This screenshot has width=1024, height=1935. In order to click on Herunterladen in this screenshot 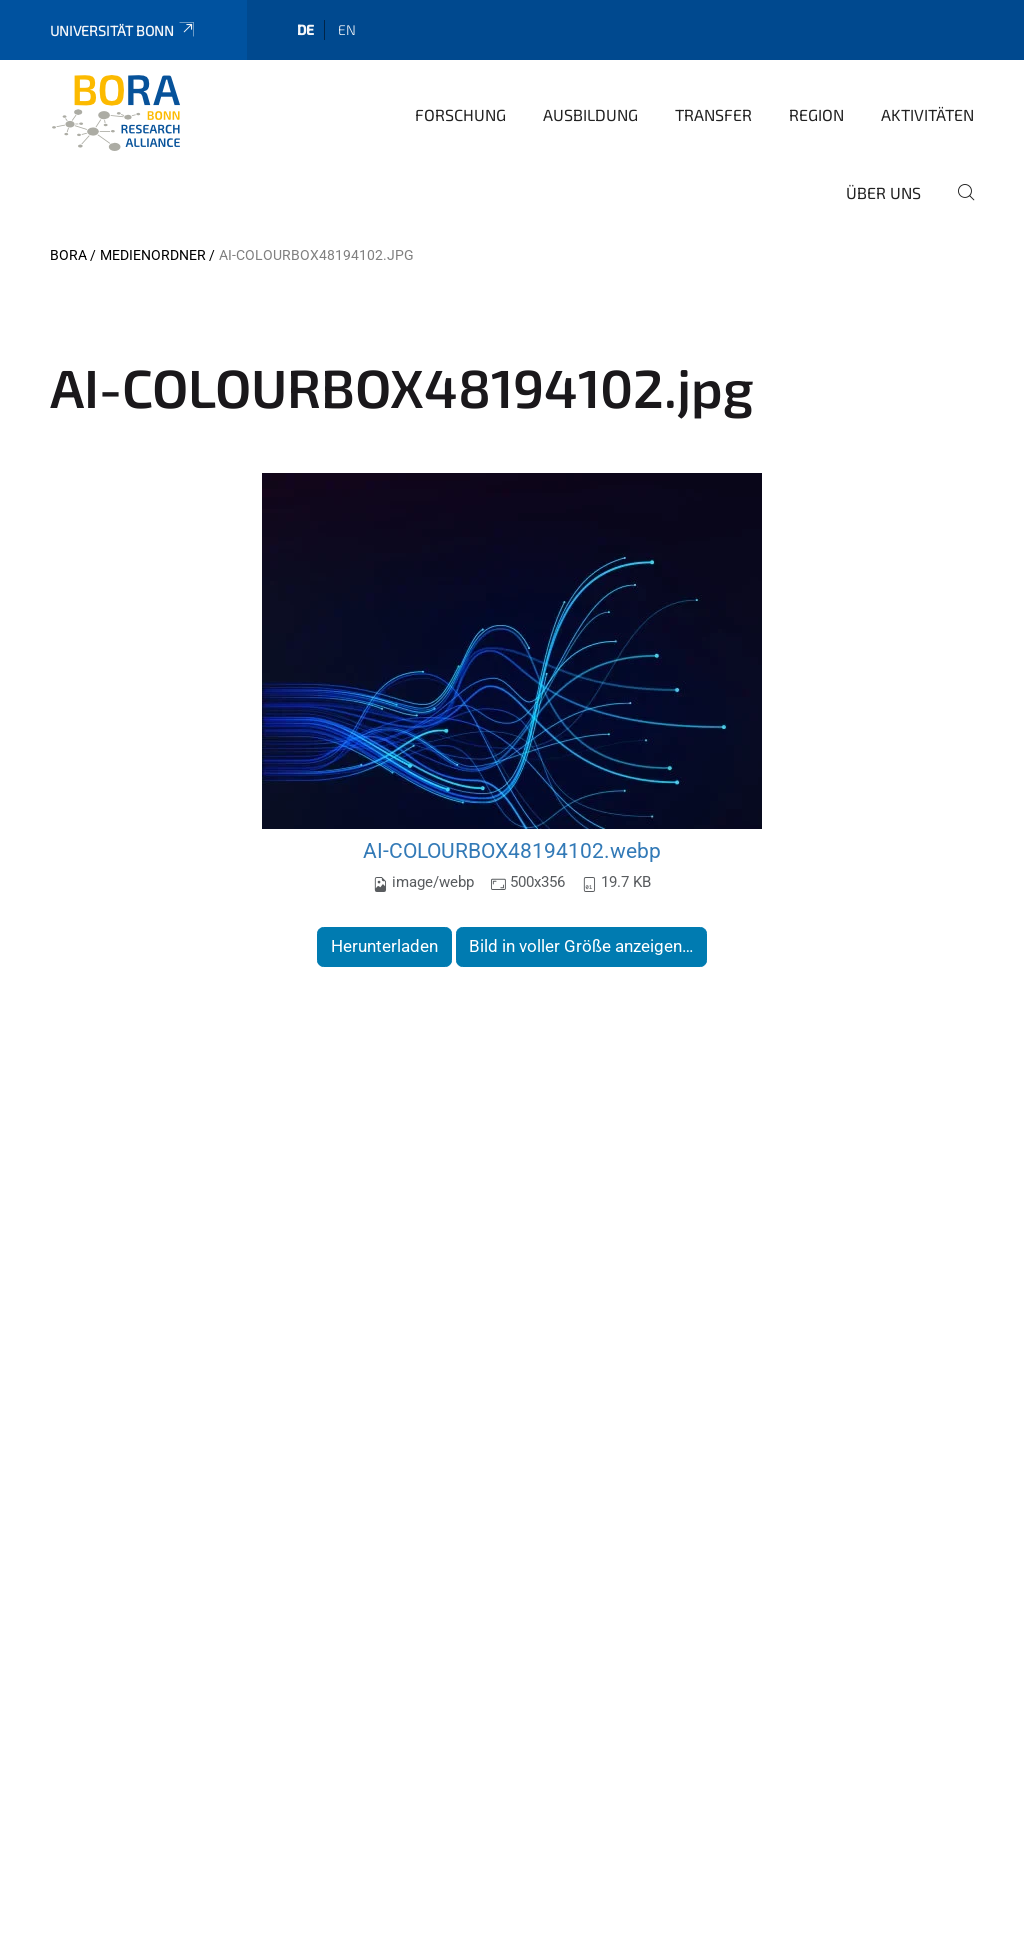, I will do `click(384, 946)`.